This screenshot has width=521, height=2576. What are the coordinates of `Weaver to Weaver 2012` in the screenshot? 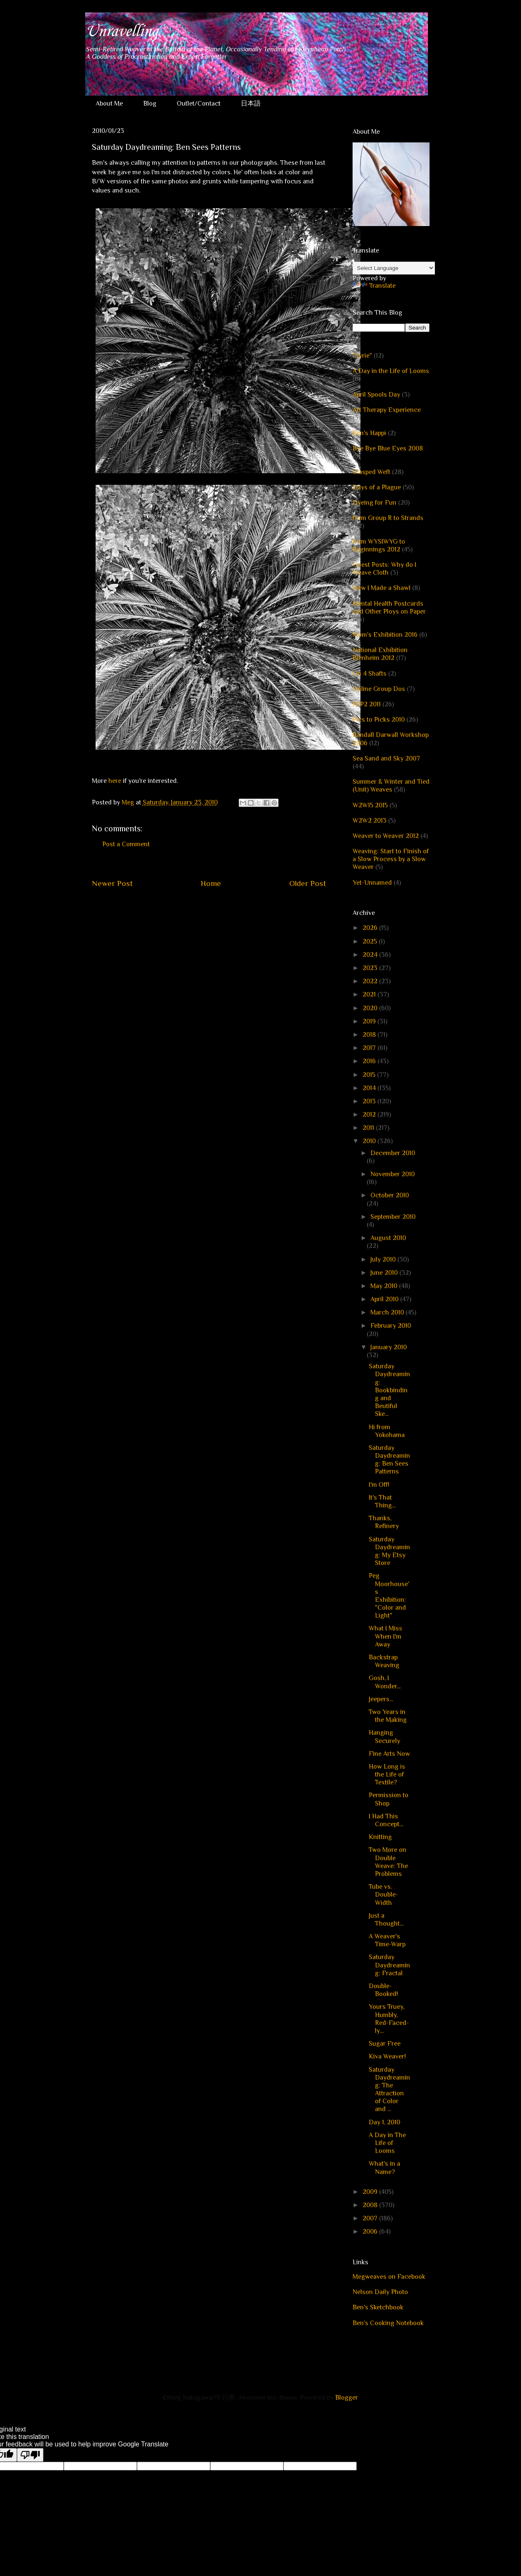 It's located at (386, 836).